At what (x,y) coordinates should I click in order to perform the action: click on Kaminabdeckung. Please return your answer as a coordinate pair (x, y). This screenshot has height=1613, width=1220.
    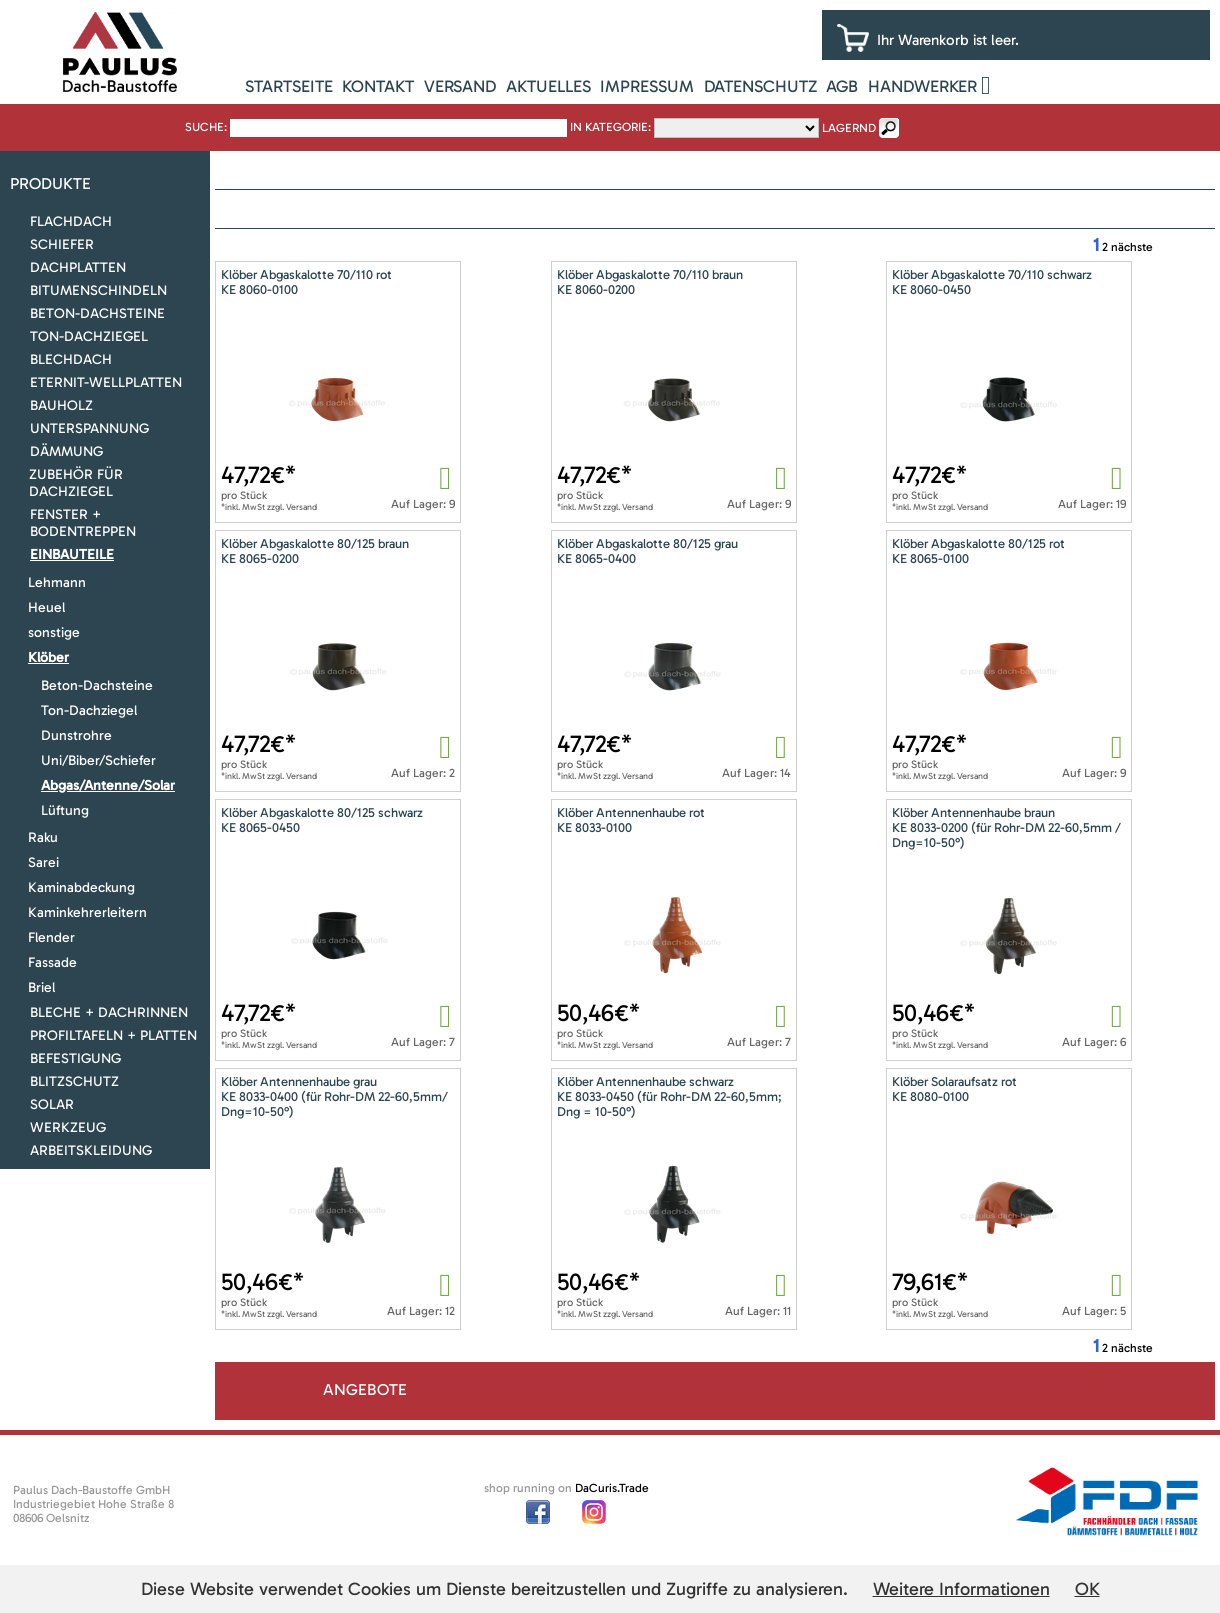
    Looking at the image, I should click on (81, 887).